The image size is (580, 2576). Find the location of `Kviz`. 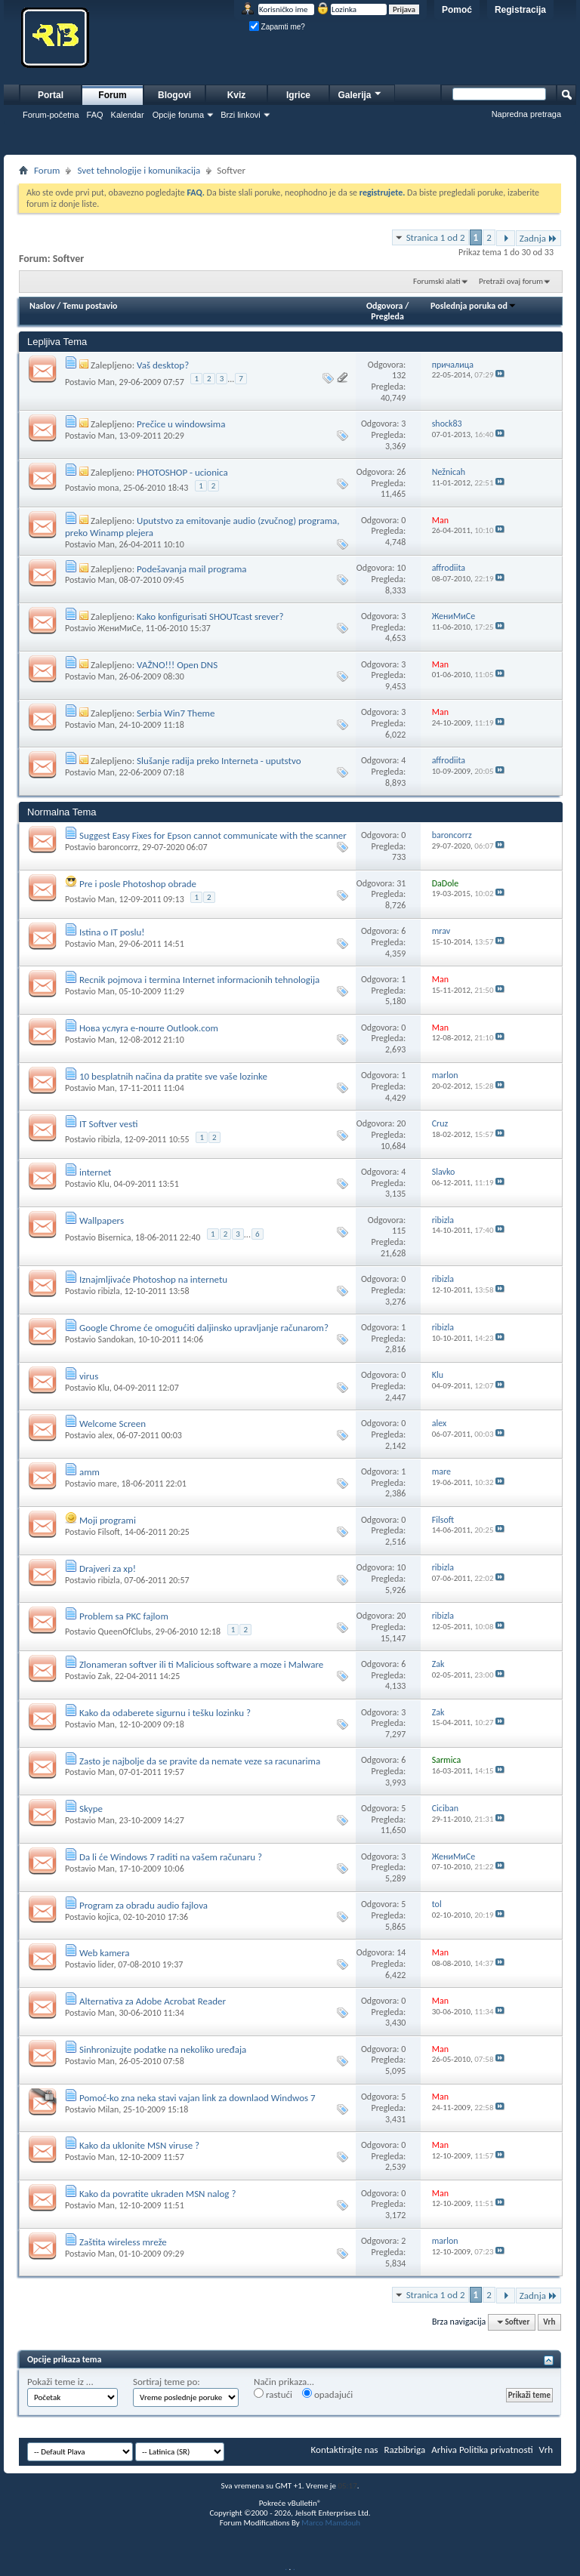

Kviz is located at coordinates (236, 95).